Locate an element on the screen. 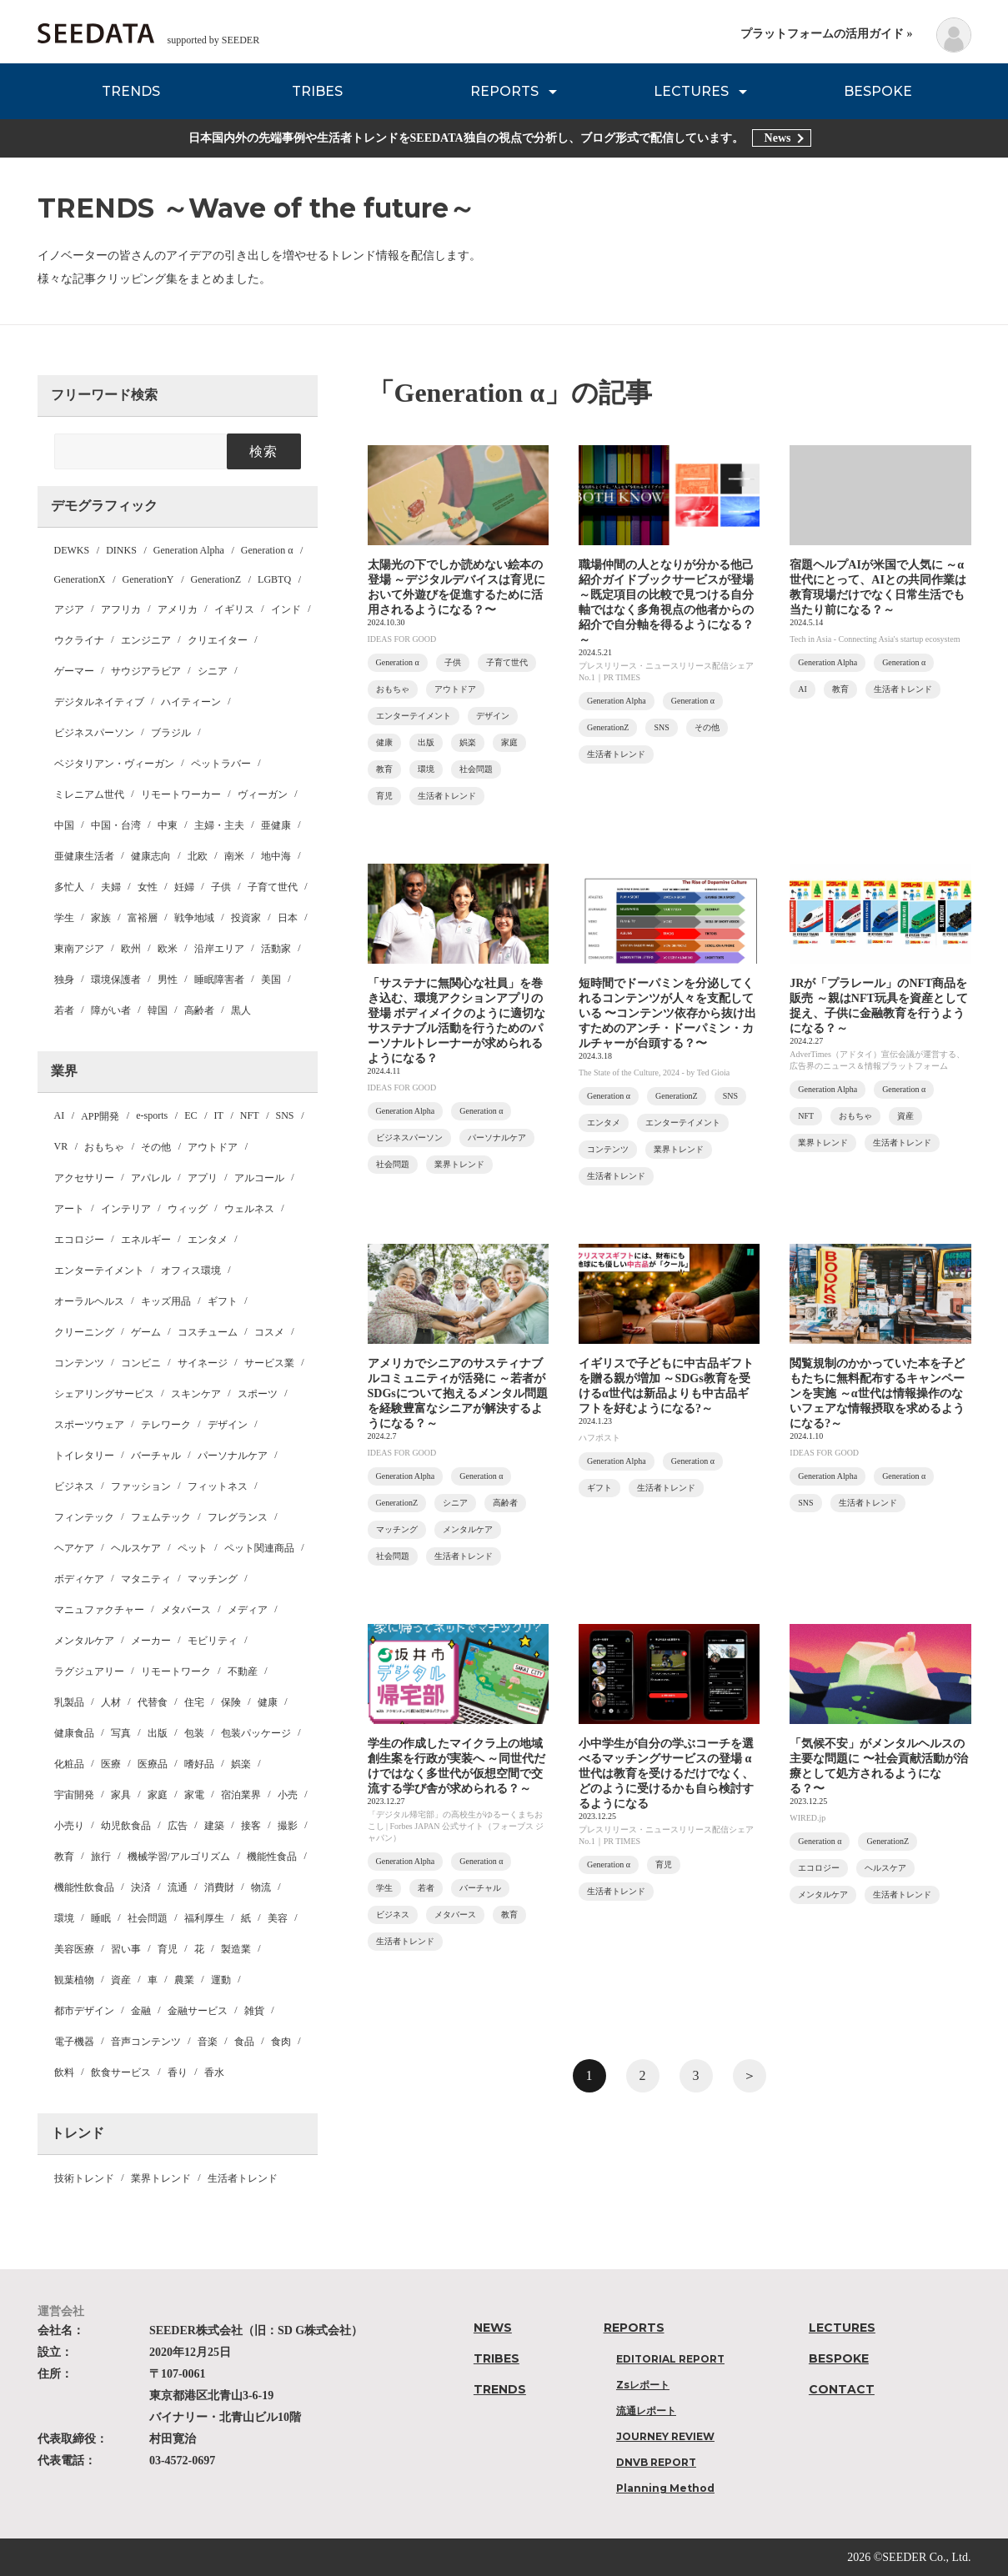 Image resolution: width=1008 pixels, height=2576 pixels. スポーツウェア is located at coordinates (89, 1425).